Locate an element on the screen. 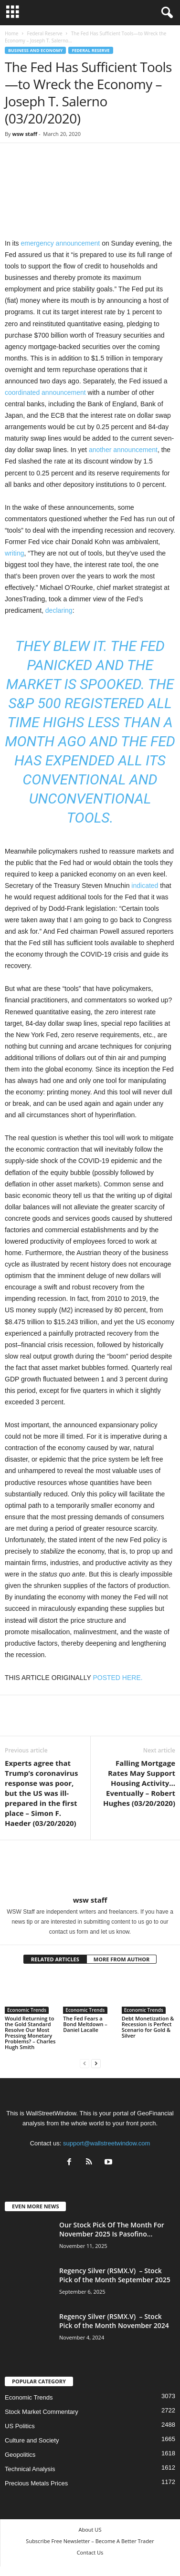 Image resolution: width=180 pixels, height=2576 pixels. Our Stock Pick Of The Month For November 2025 Is Pasofino... is located at coordinates (111, 2229).